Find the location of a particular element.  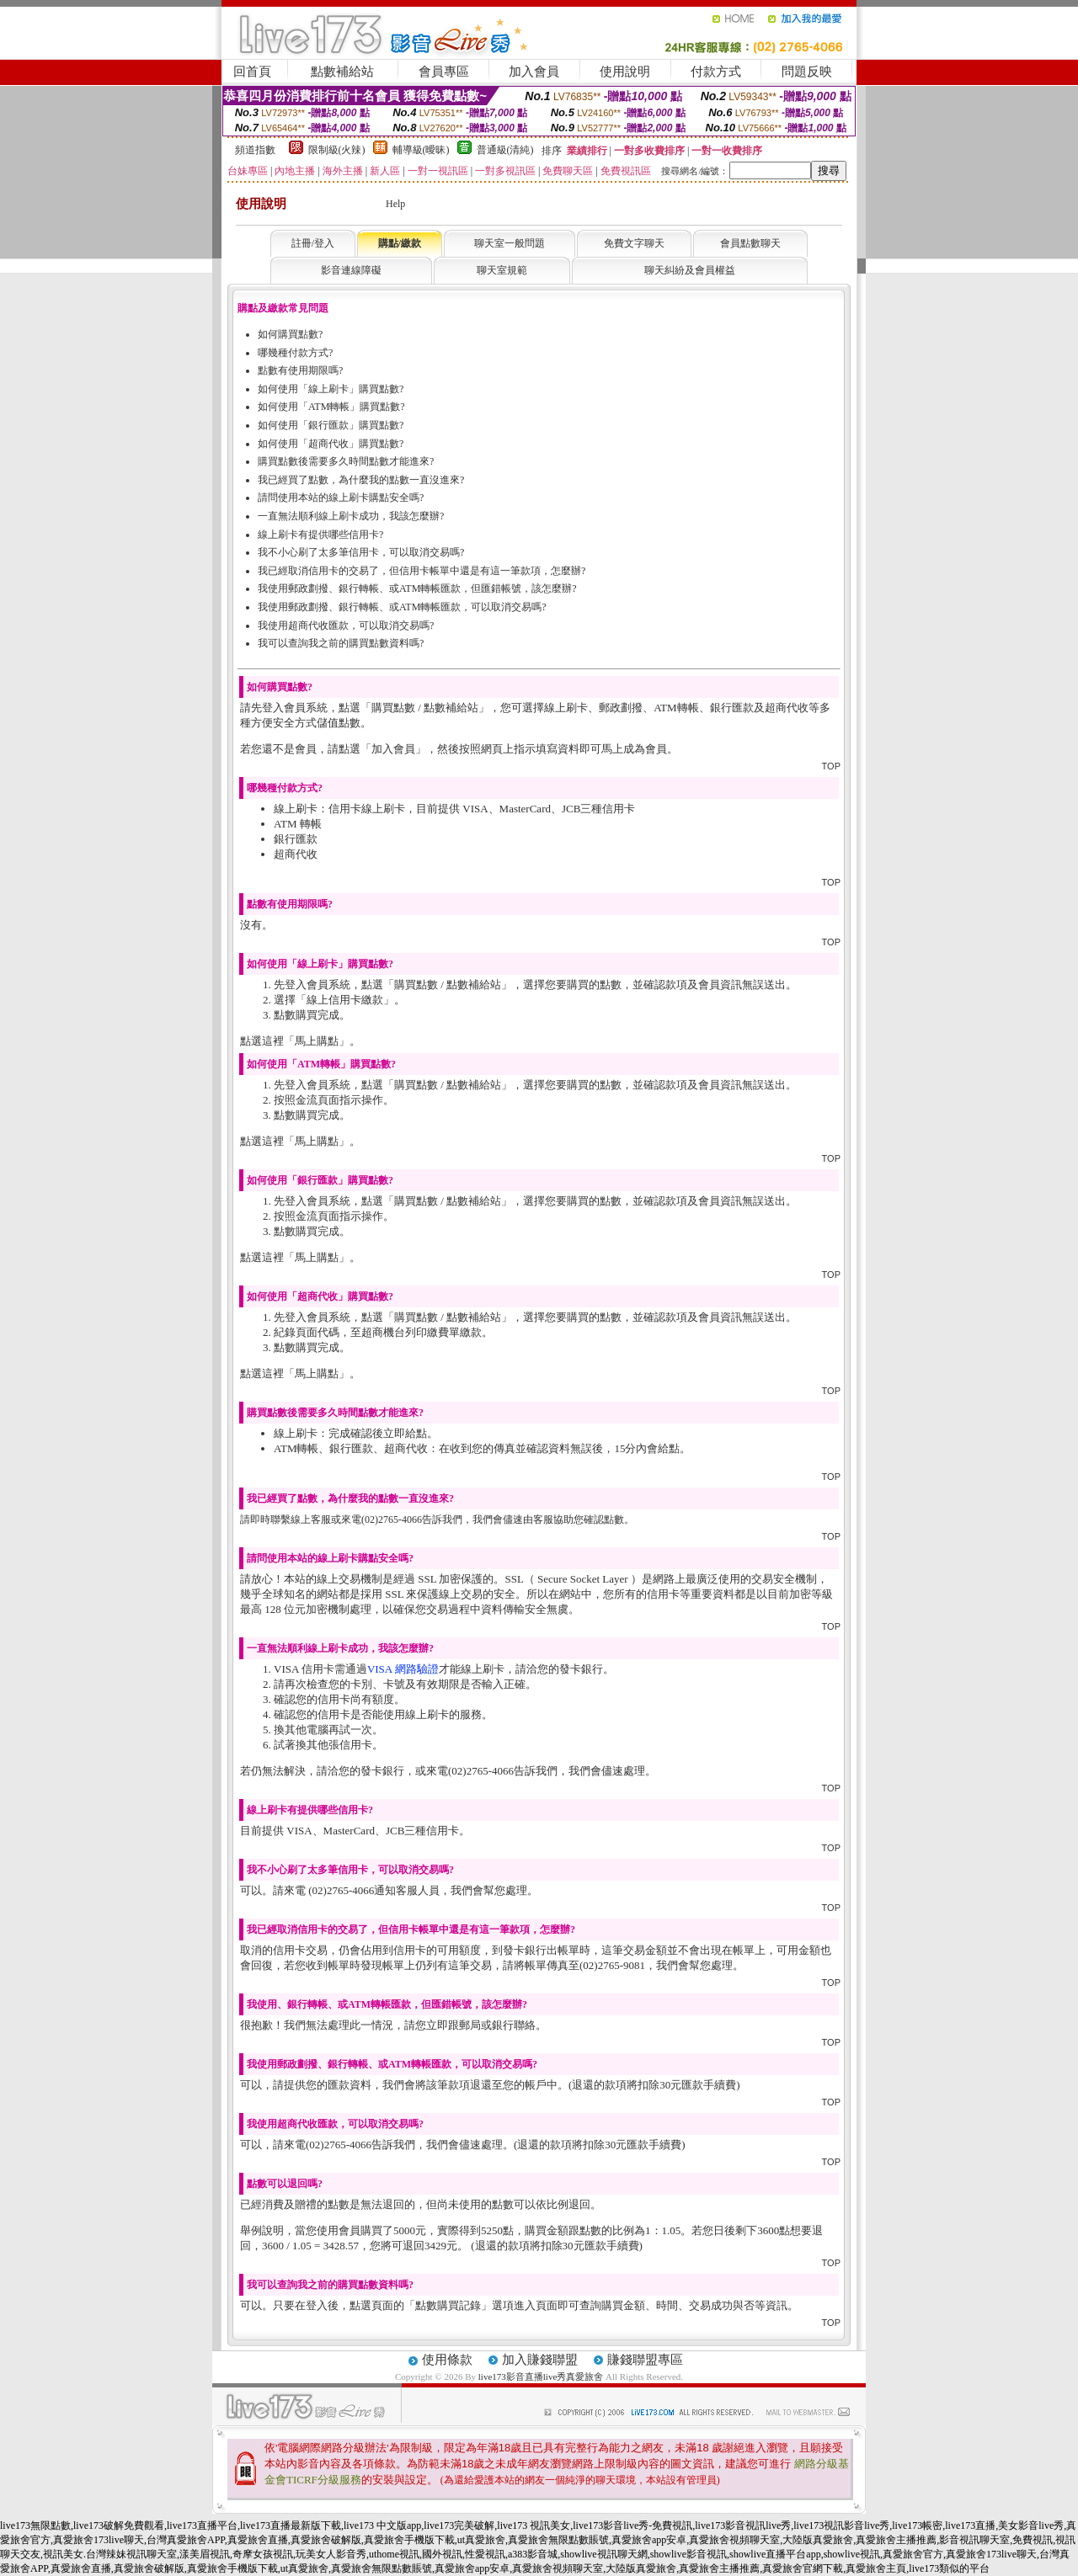

加入賺錢聯盟 is located at coordinates (540, 2359).